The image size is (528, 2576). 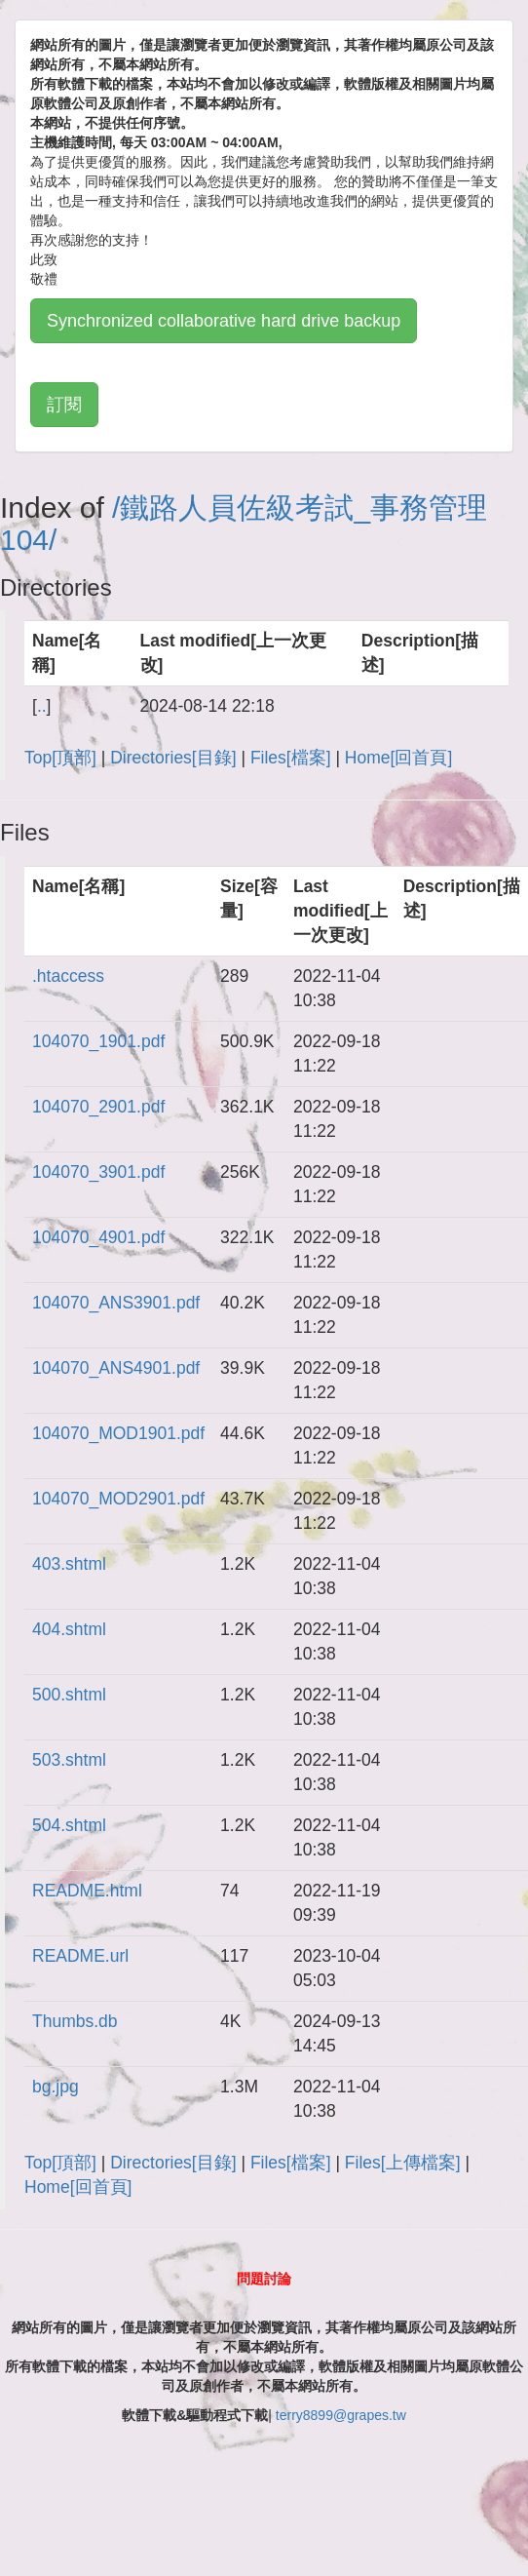 I want to click on 404.shtml, so click(x=69, y=1629).